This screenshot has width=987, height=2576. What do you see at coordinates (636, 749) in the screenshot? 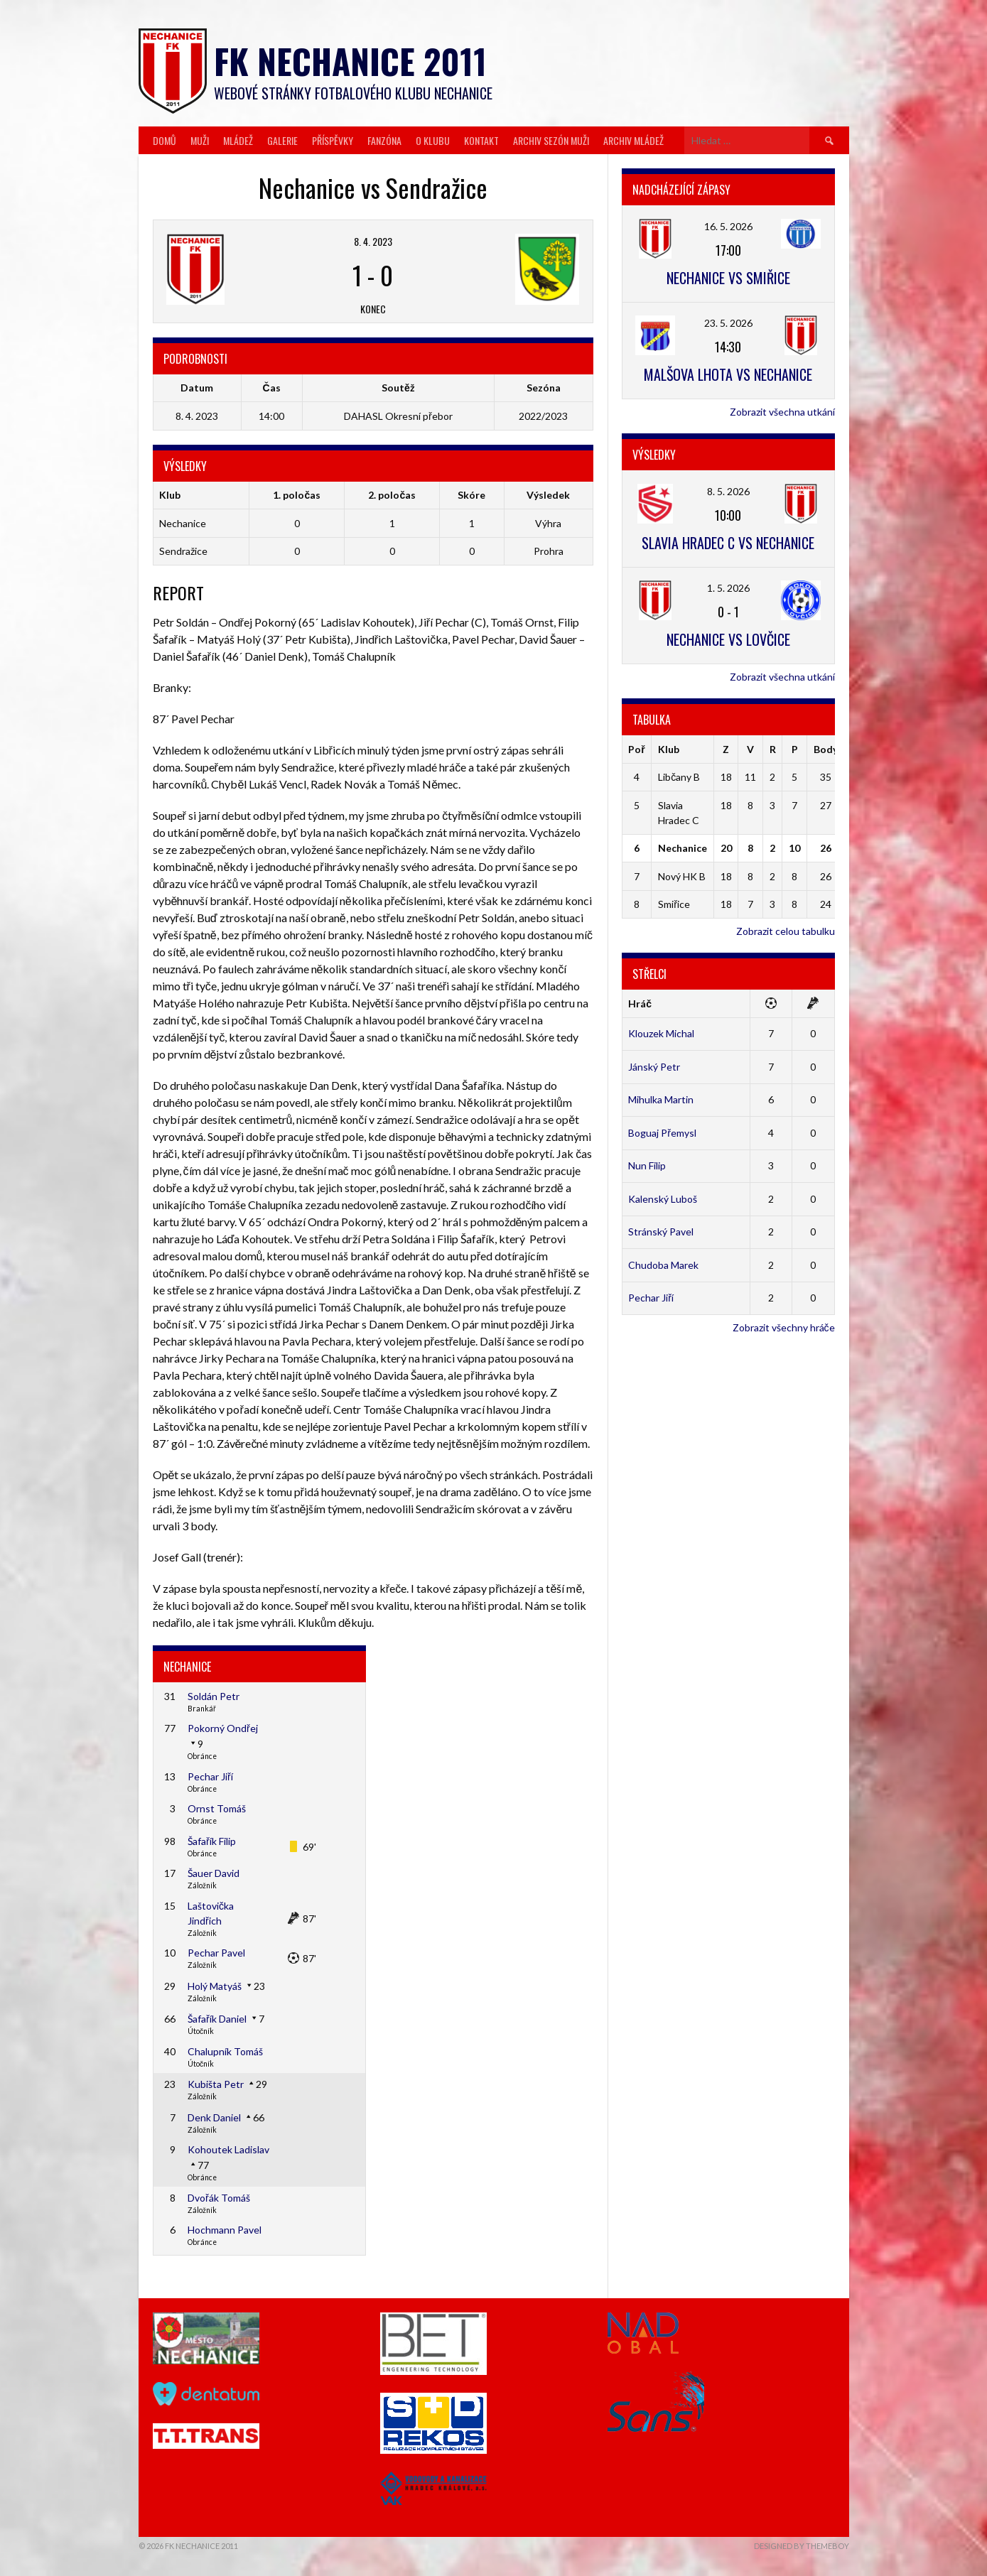
I see `Poř` at bounding box center [636, 749].